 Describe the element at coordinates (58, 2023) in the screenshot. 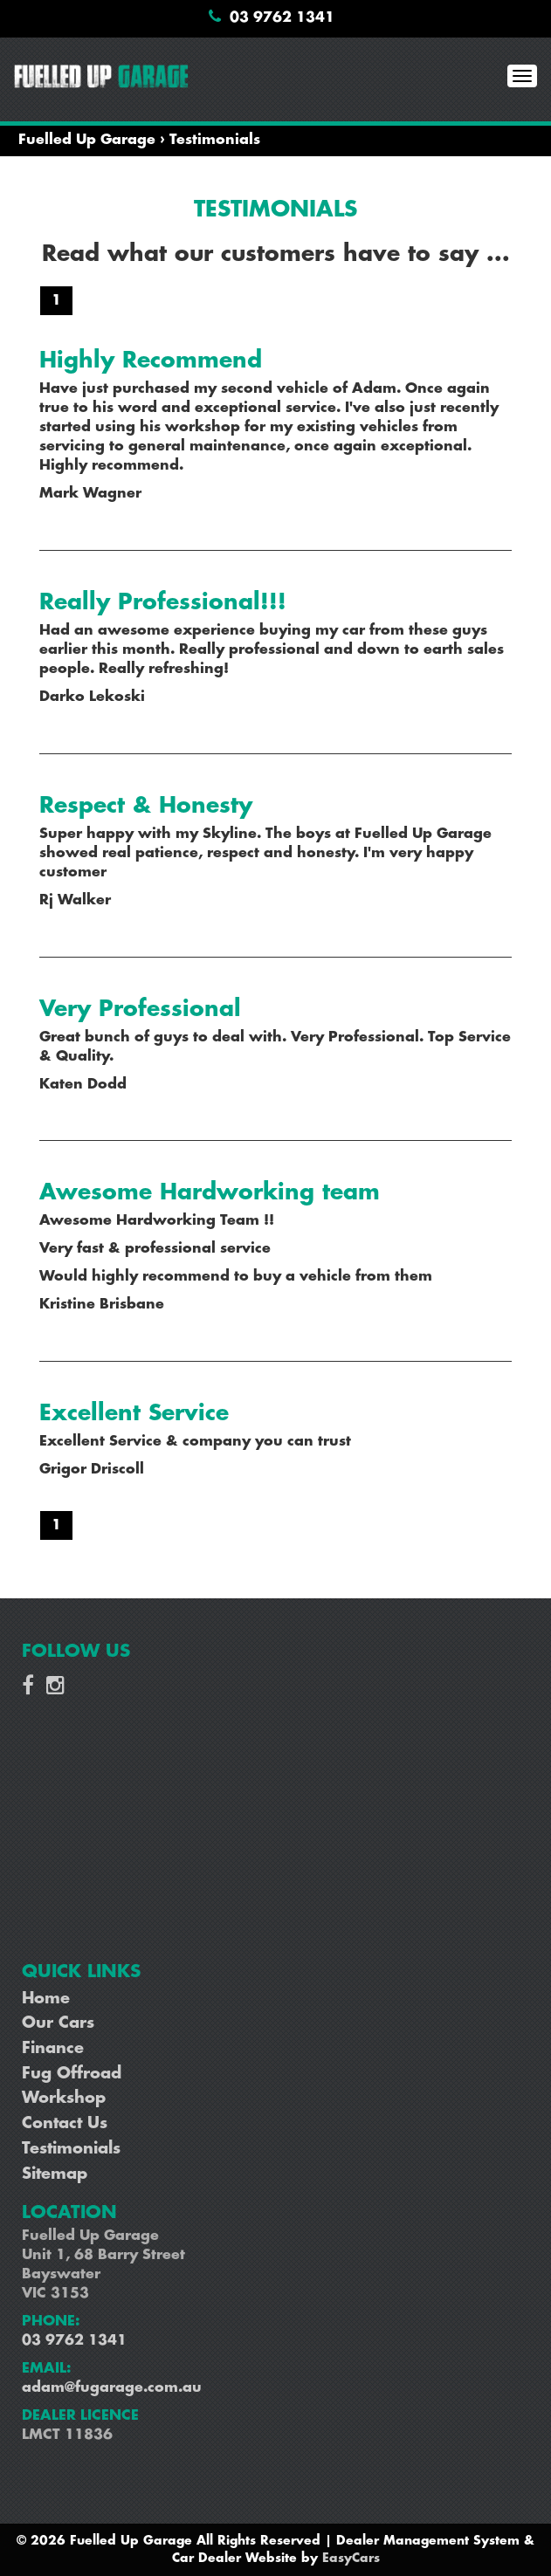

I see `Our Cars` at that location.